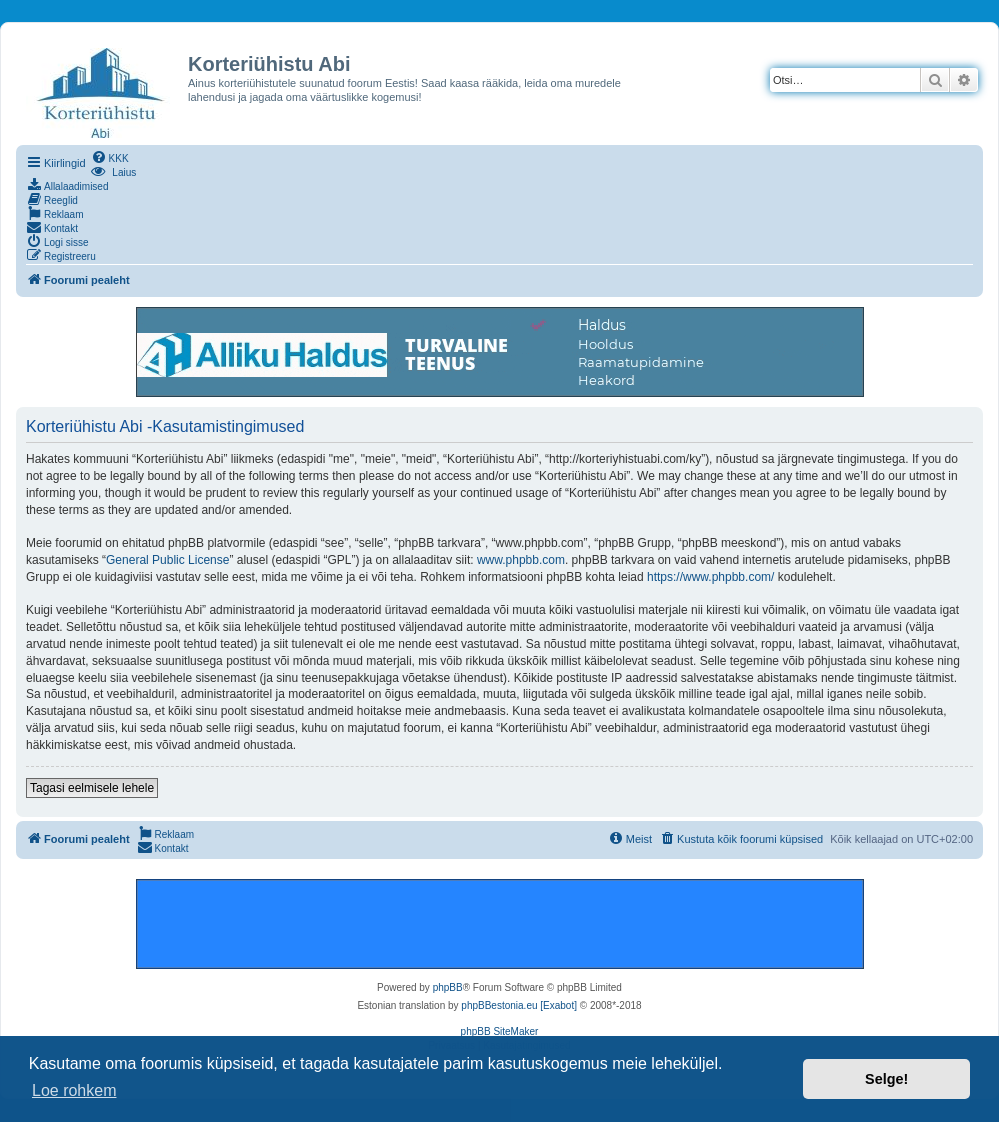  Describe the element at coordinates (521, 560) in the screenshot. I see `www.phpbb.com` at that location.